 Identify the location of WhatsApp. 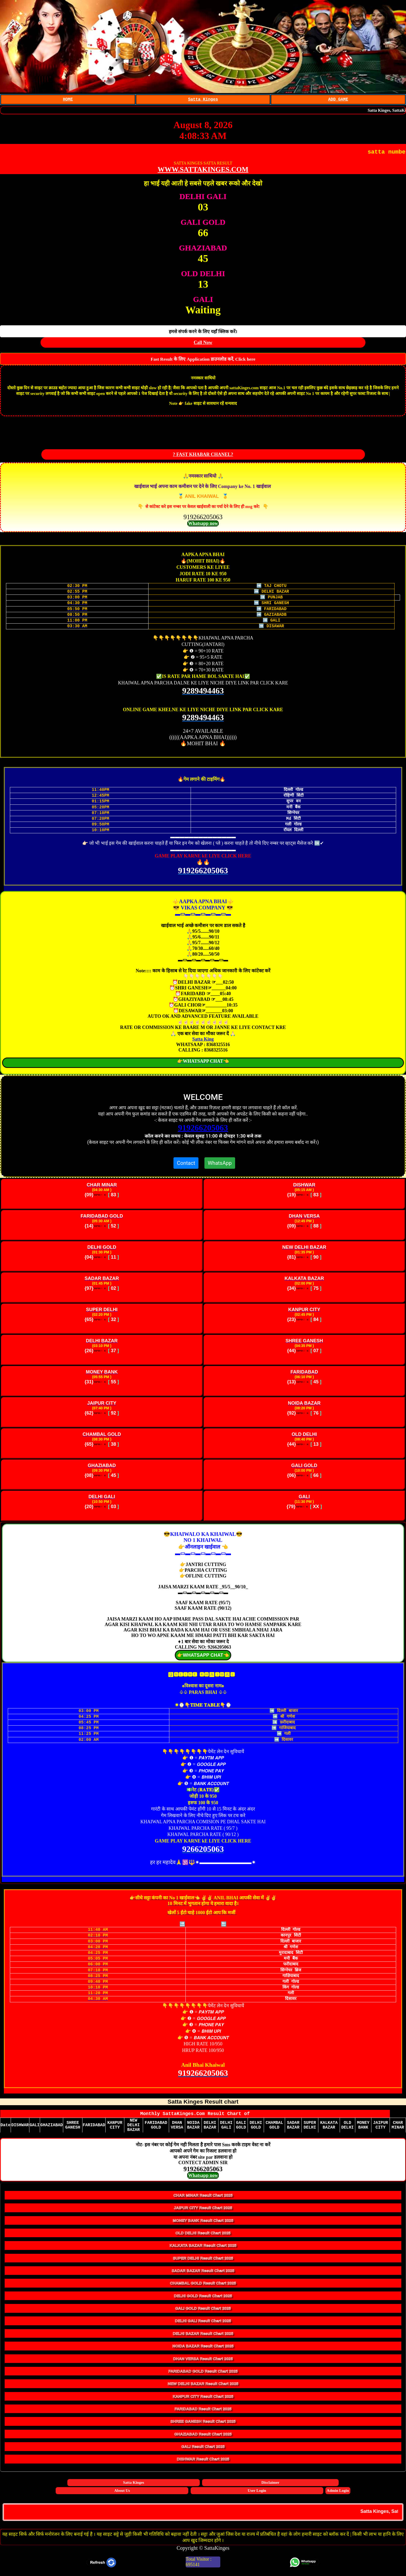
(220, 1164).